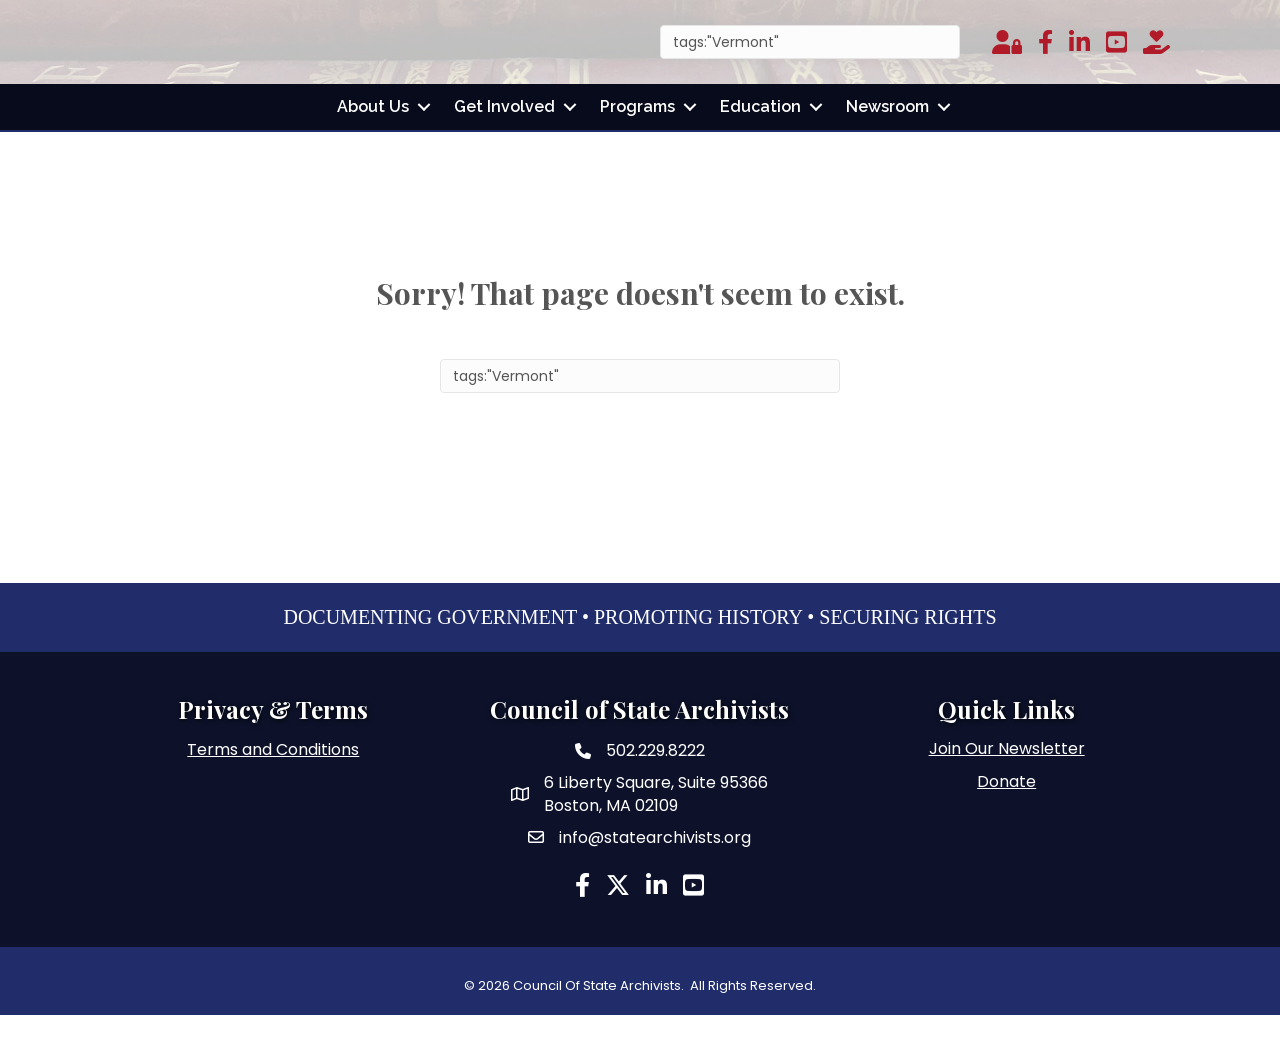 This screenshot has width=1280, height=1057. Describe the element at coordinates (1007, 789) in the screenshot. I see `Join Our Newsletter` at that location.